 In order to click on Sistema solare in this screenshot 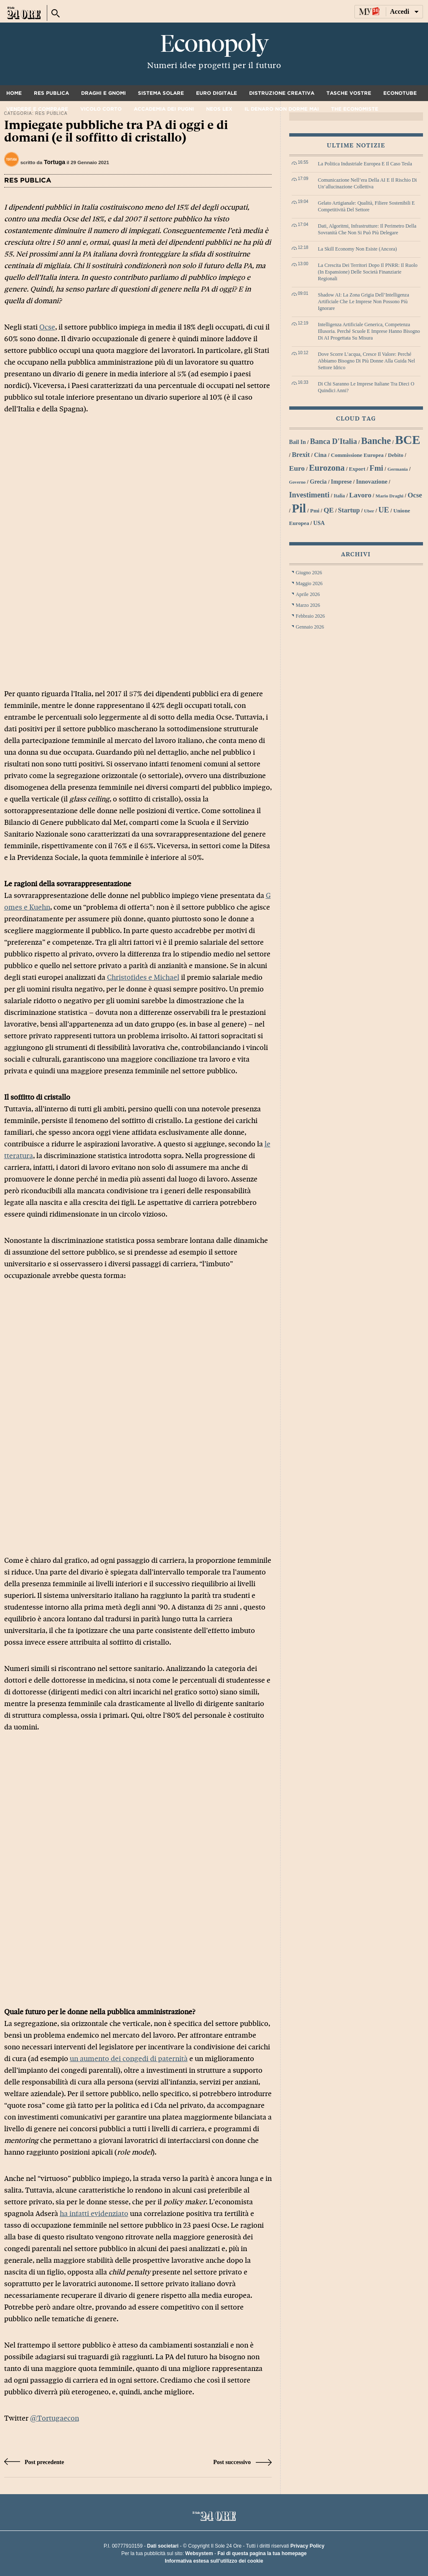, I will do `click(161, 93)`.